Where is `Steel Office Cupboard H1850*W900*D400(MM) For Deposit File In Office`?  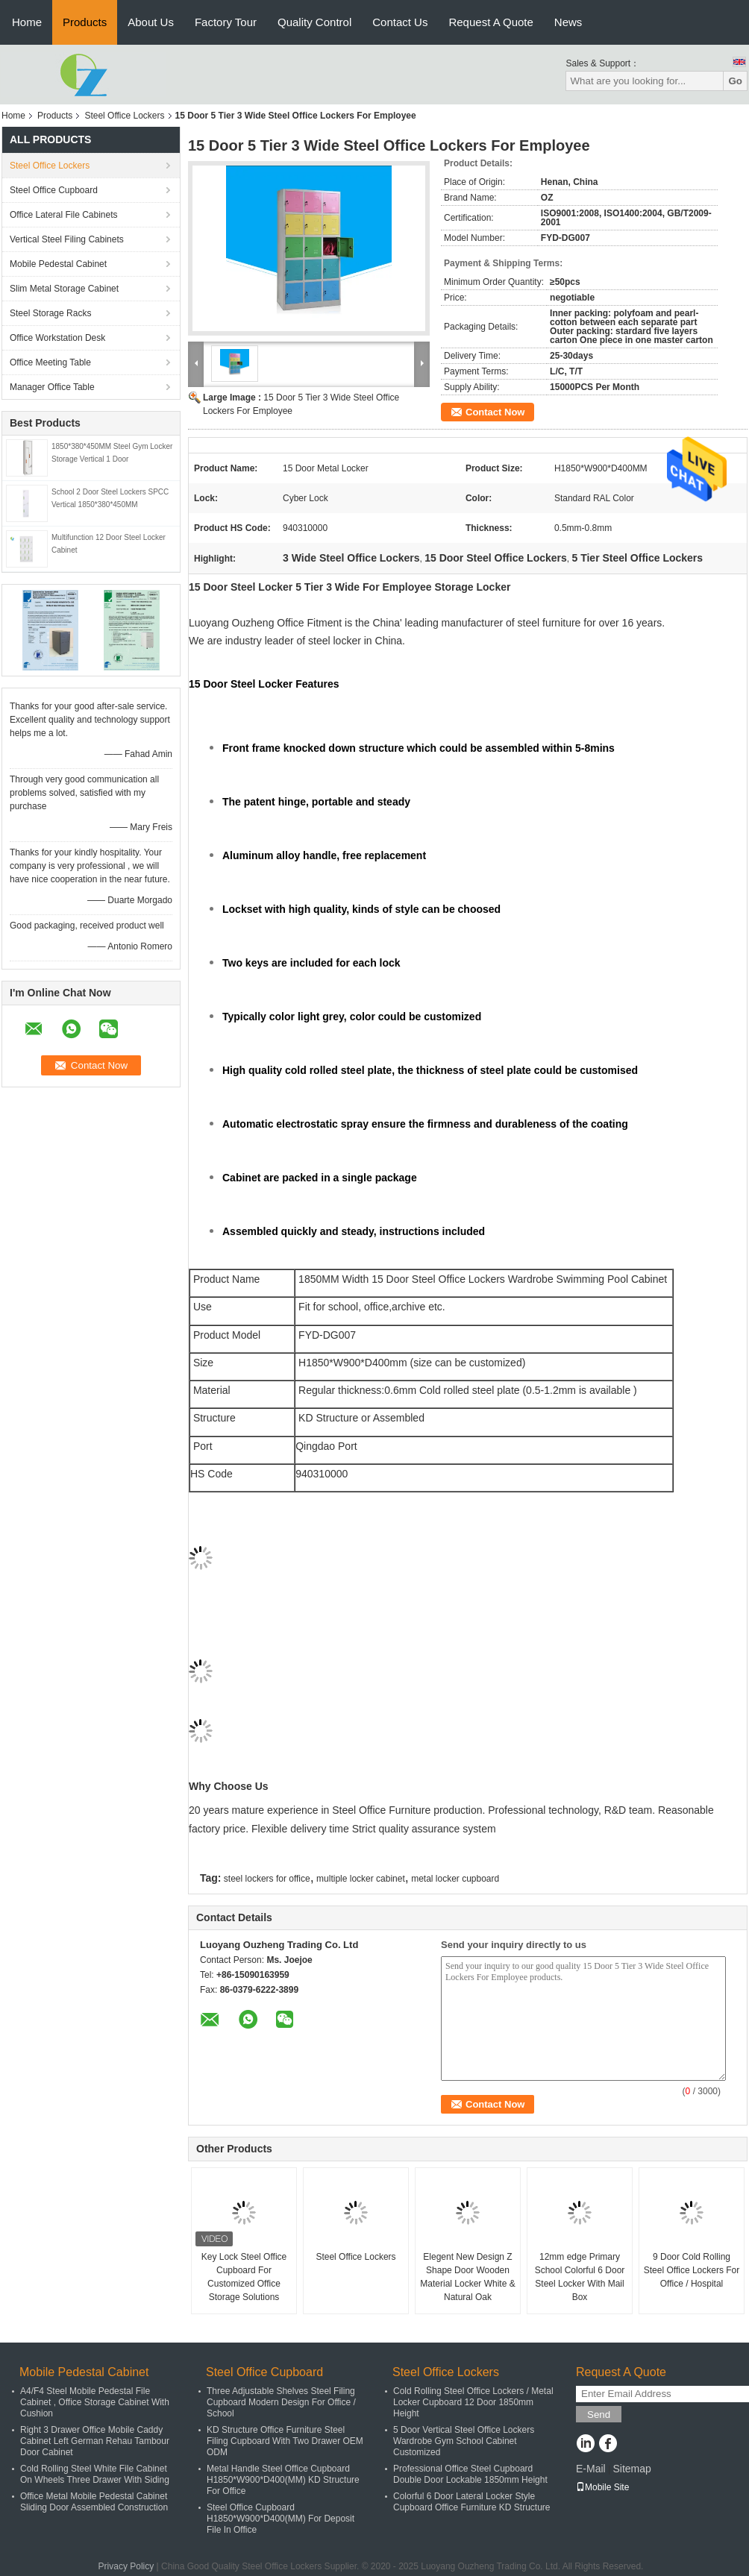
Steel Office Cupboard H1850*W900*D400(MM) For Deposit File In Office is located at coordinates (280, 2518).